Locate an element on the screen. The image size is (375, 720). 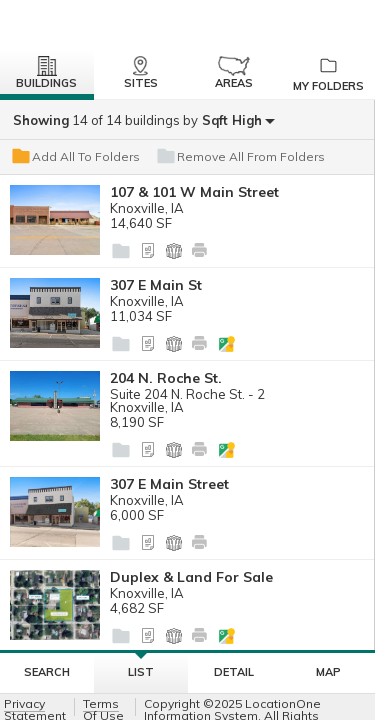
My Folders is located at coordinates (328, 74).